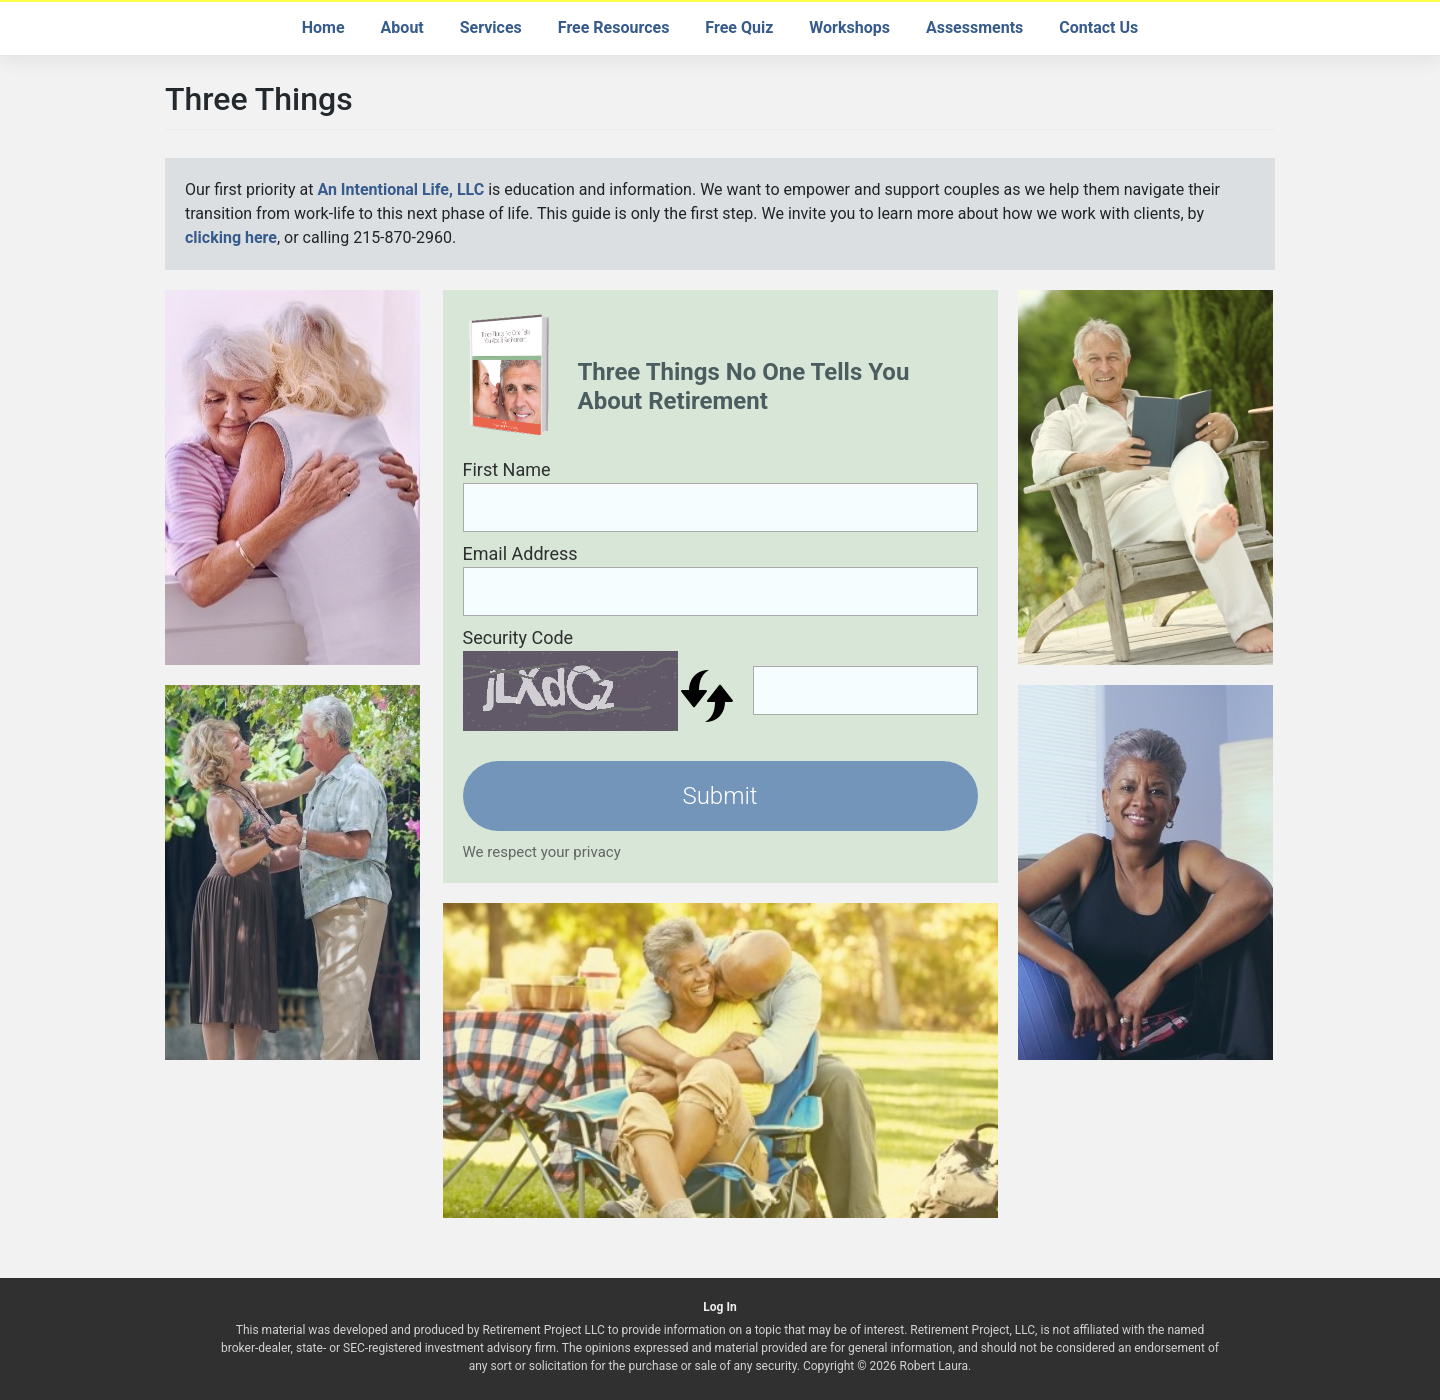 This screenshot has height=1400, width=1440. Describe the element at coordinates (520, 553) in the screenshot. I see `Email Address` at that location.